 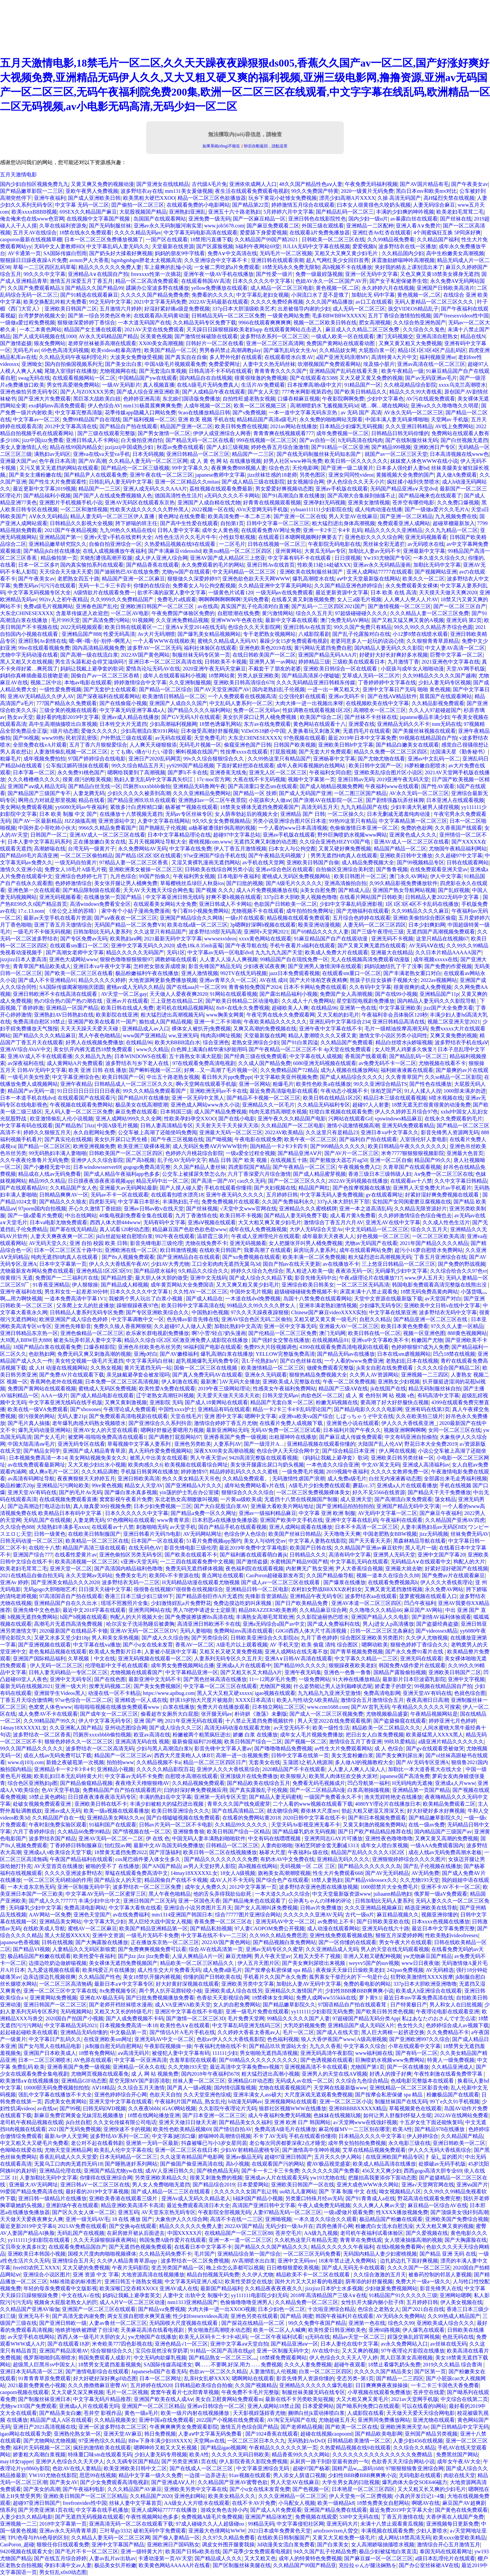 What do you see at coordinates (402, 1458) in the screenshot?
I see `亚洲欧美日韩另类丝袜一区` at bounding box center [402, 1458].